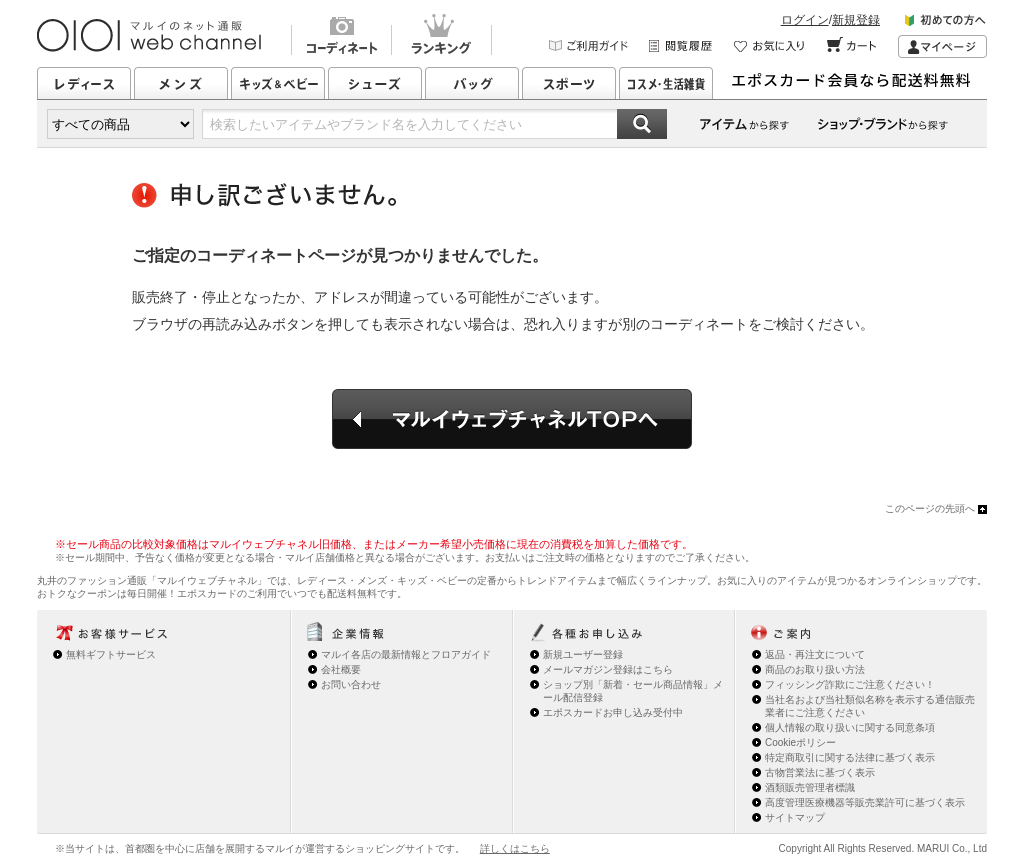  Describe the element at coordinates (111, 654) in the screenshot. I see `無料ギフトサービス` at that location.